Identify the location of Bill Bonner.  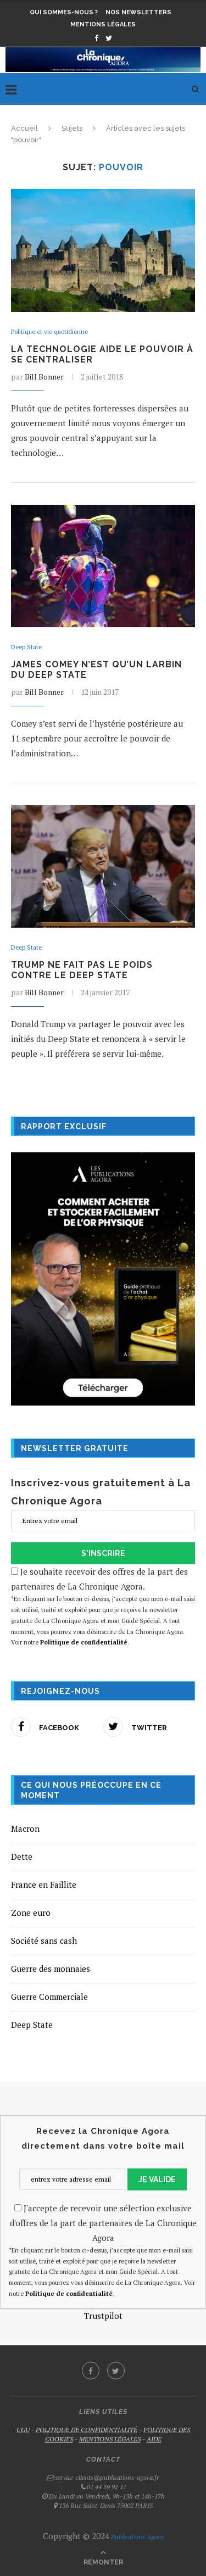
(44, 376).